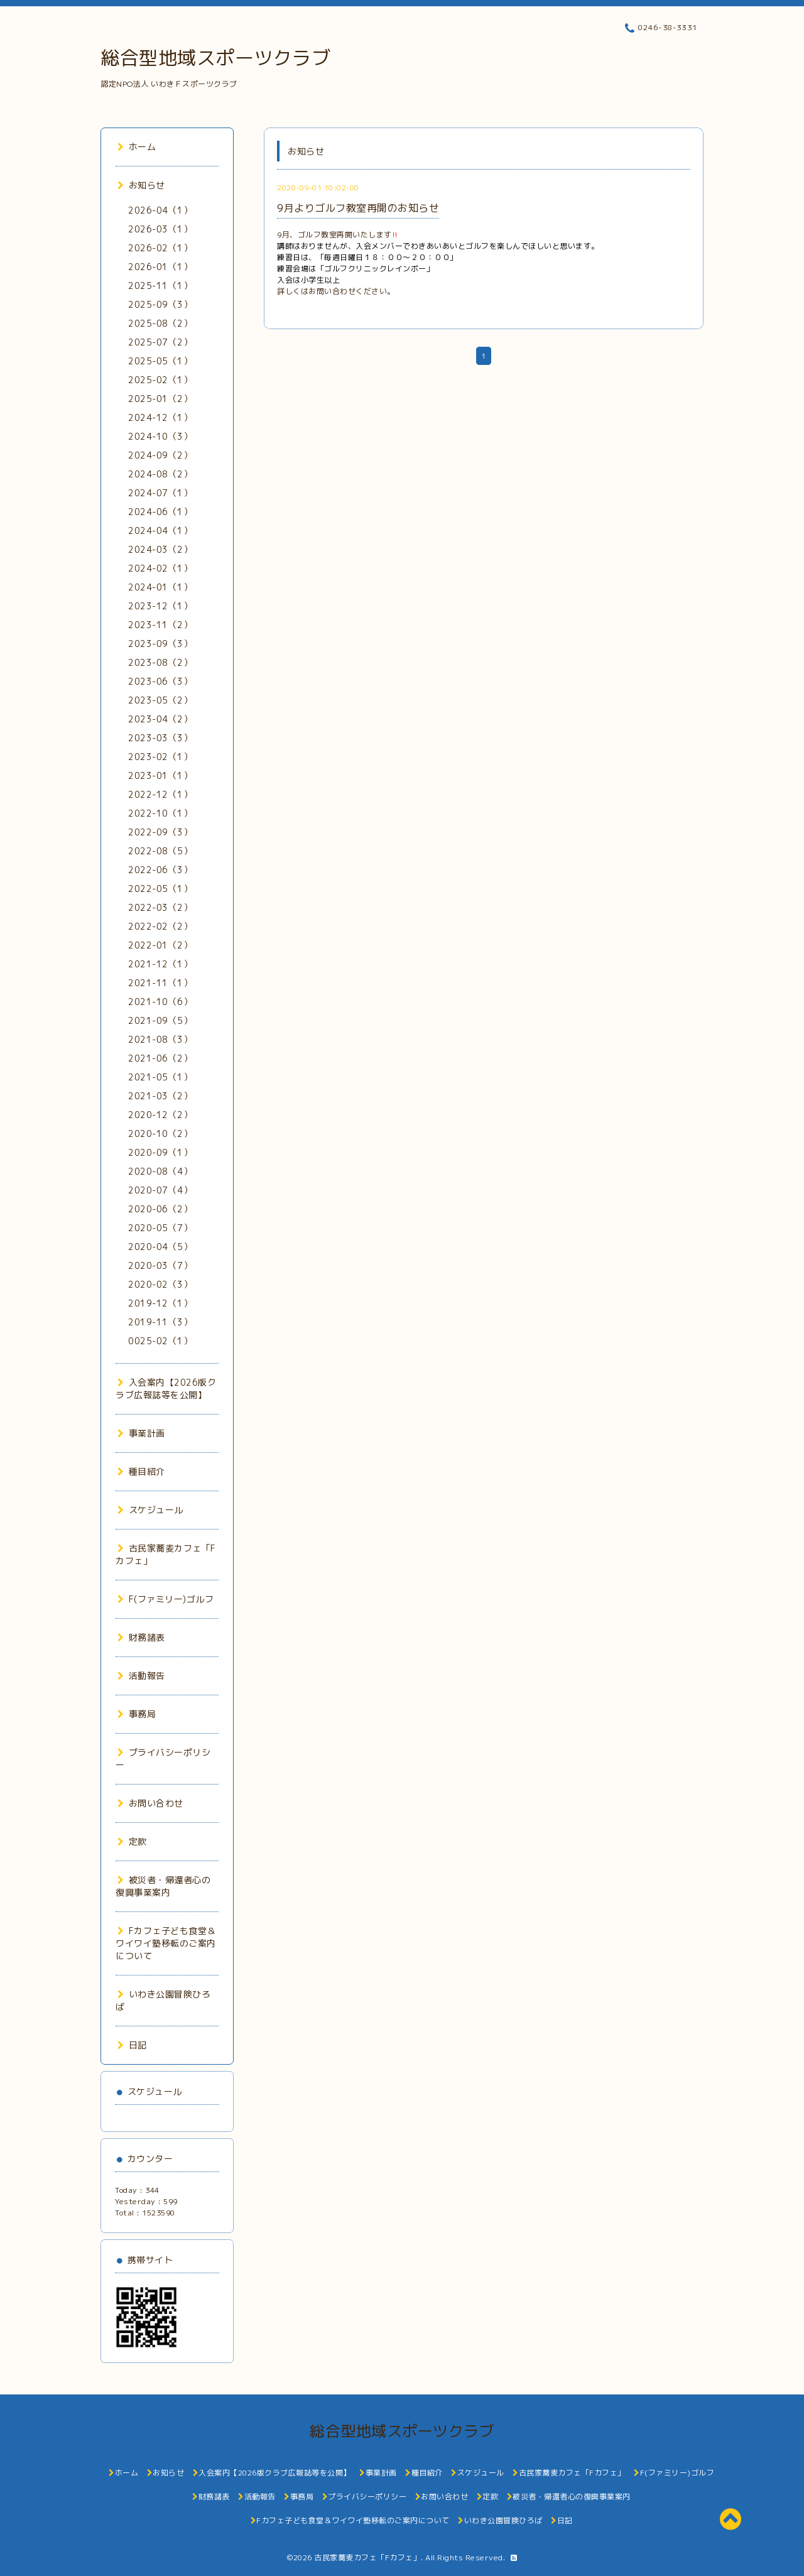  Describe the element at coordinates (160, 662) in the screenshot. I see `2023-08（2）` at that location.